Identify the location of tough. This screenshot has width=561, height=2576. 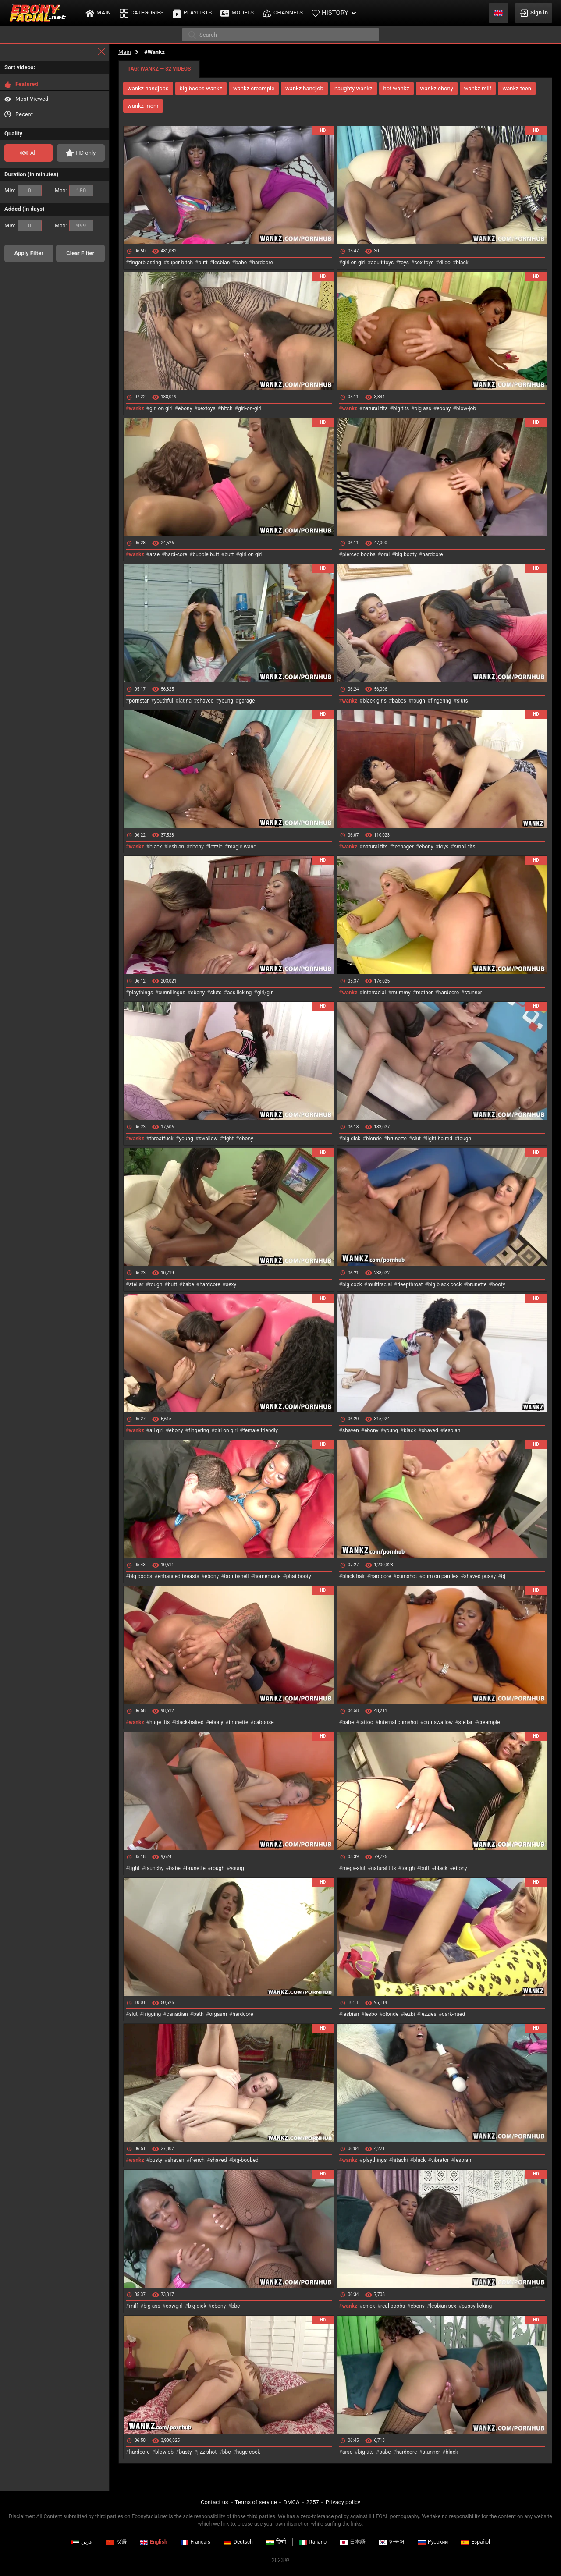
(464, 1138).